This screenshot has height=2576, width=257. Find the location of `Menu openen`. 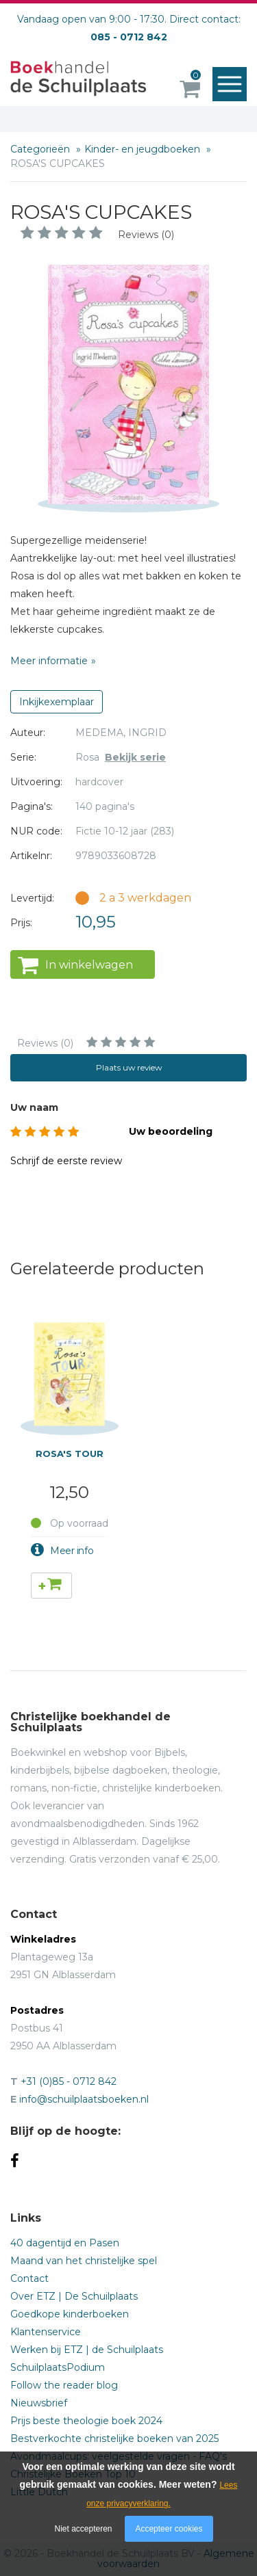

Menu openen is located at coordinates (232, 85).